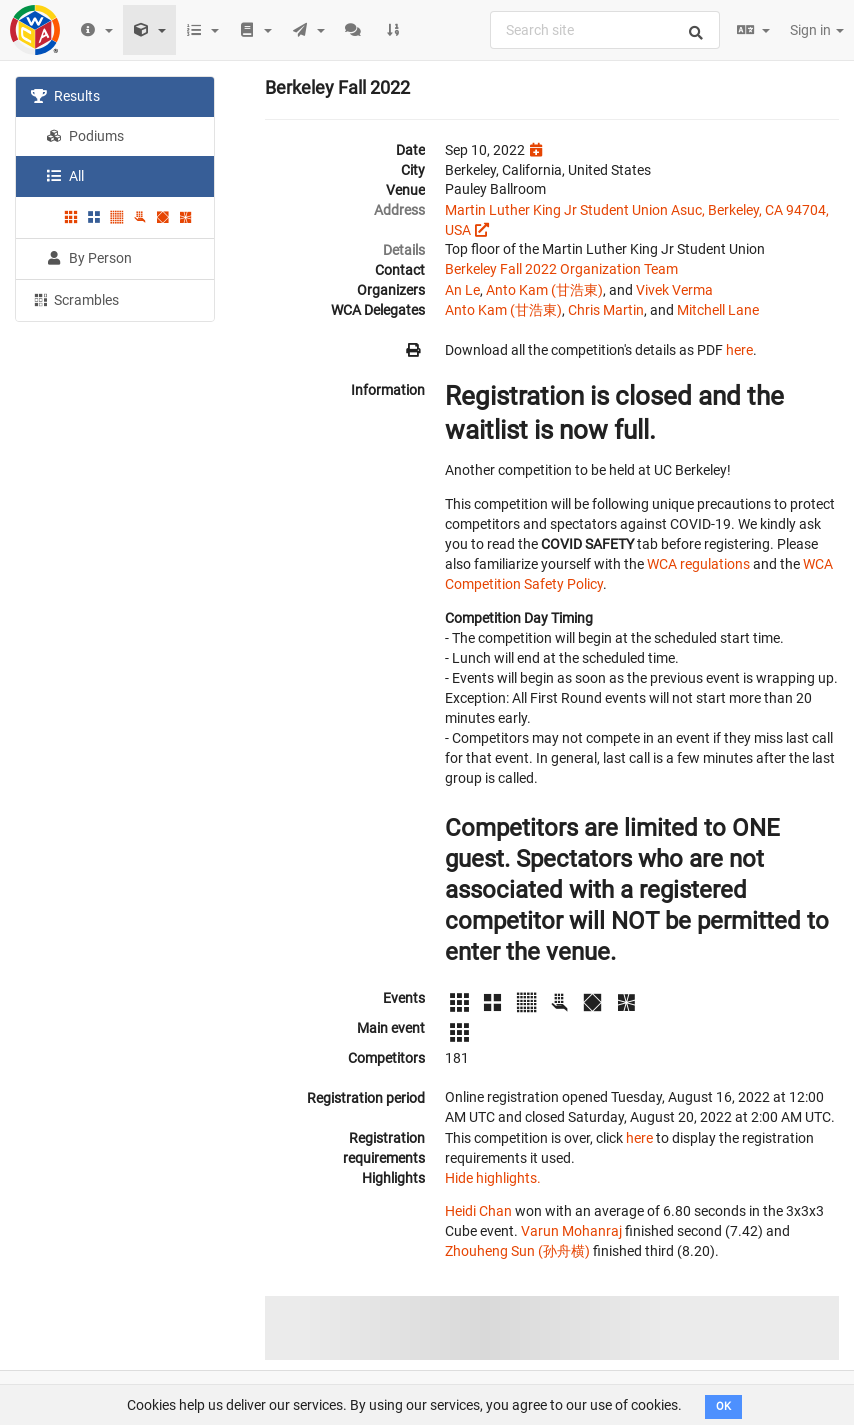 This screenshot has width=854, height=1425. What do you see at coordinates (605, 30) in the screenshot?
I see `[combobox]` at bounding box center [605, 30].